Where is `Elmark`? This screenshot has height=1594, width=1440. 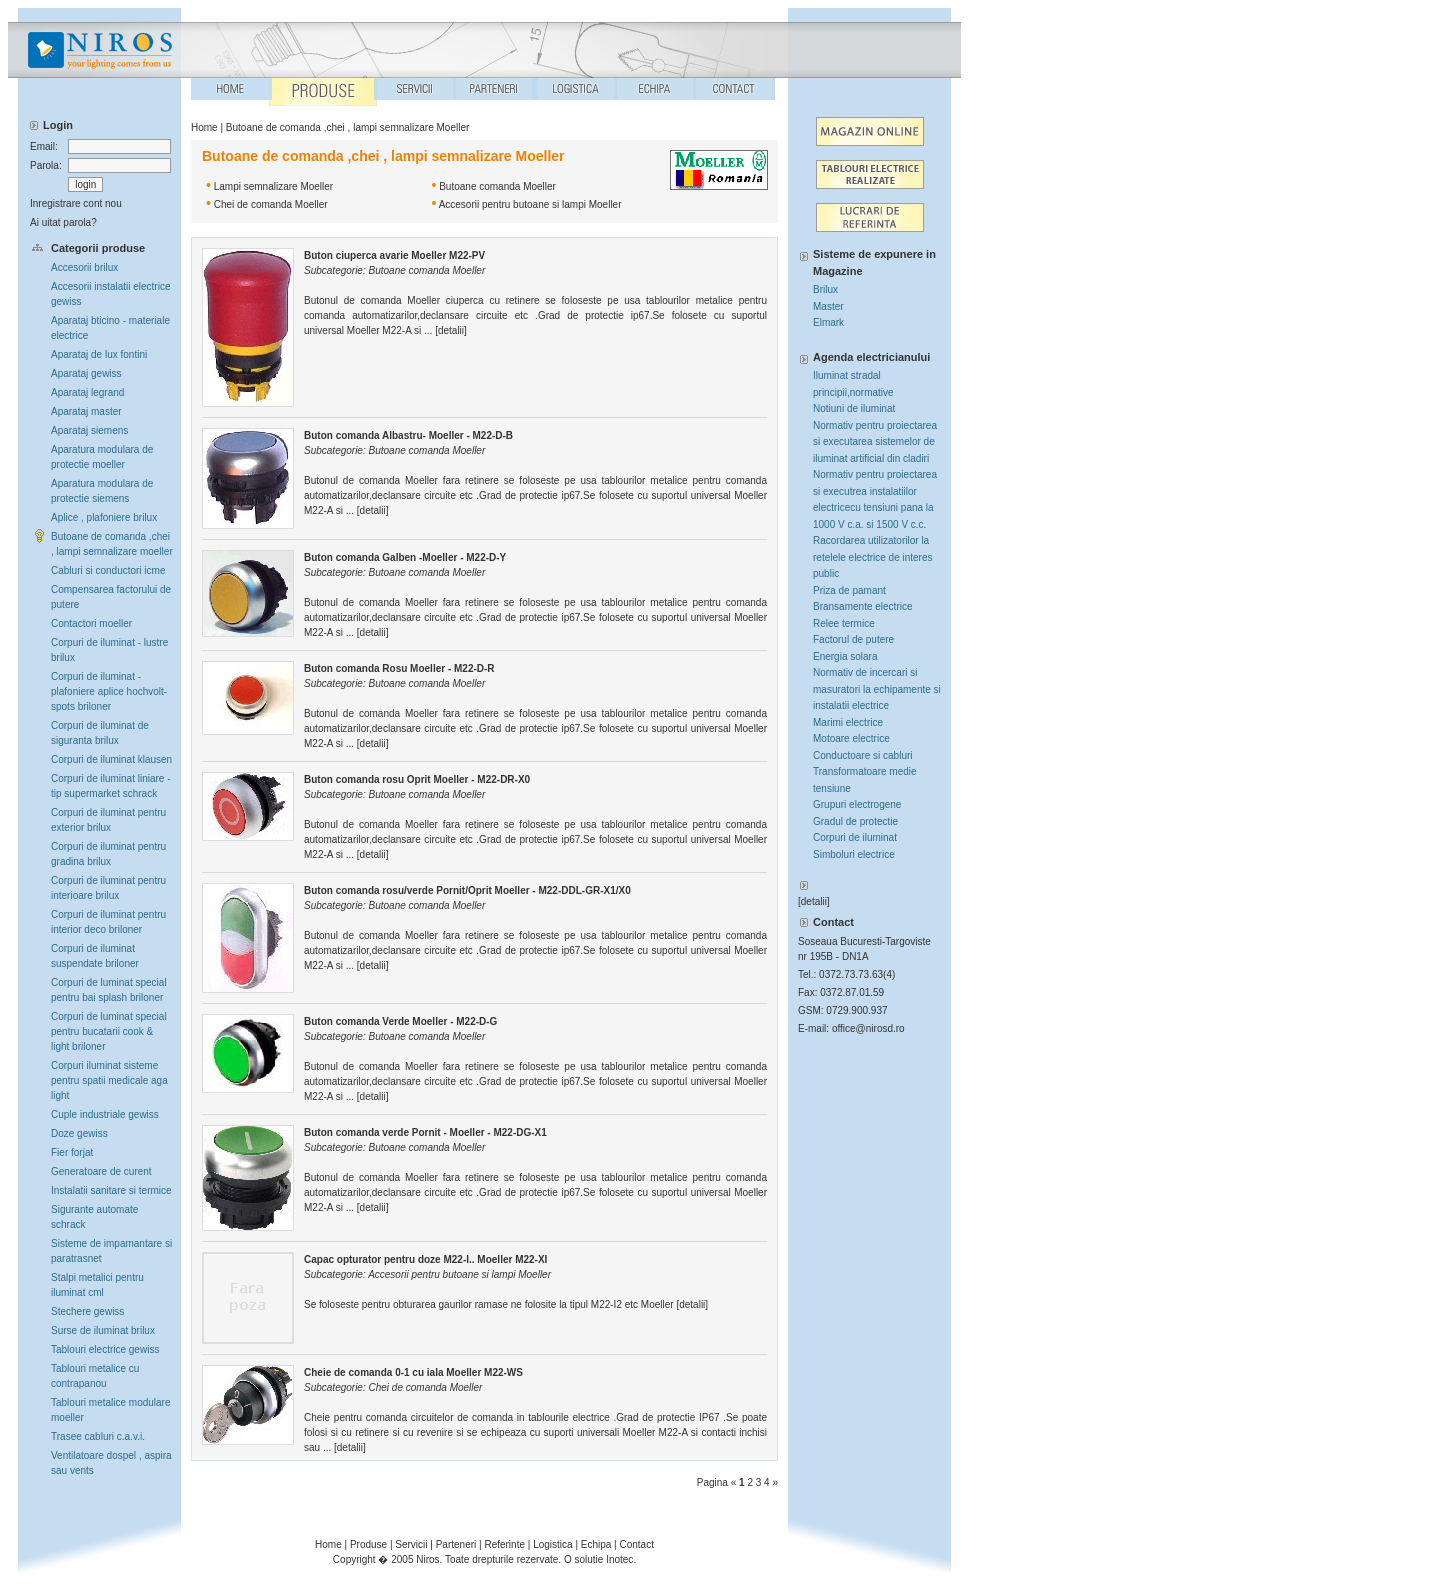
Elmark is located at coordinates (828, 322).